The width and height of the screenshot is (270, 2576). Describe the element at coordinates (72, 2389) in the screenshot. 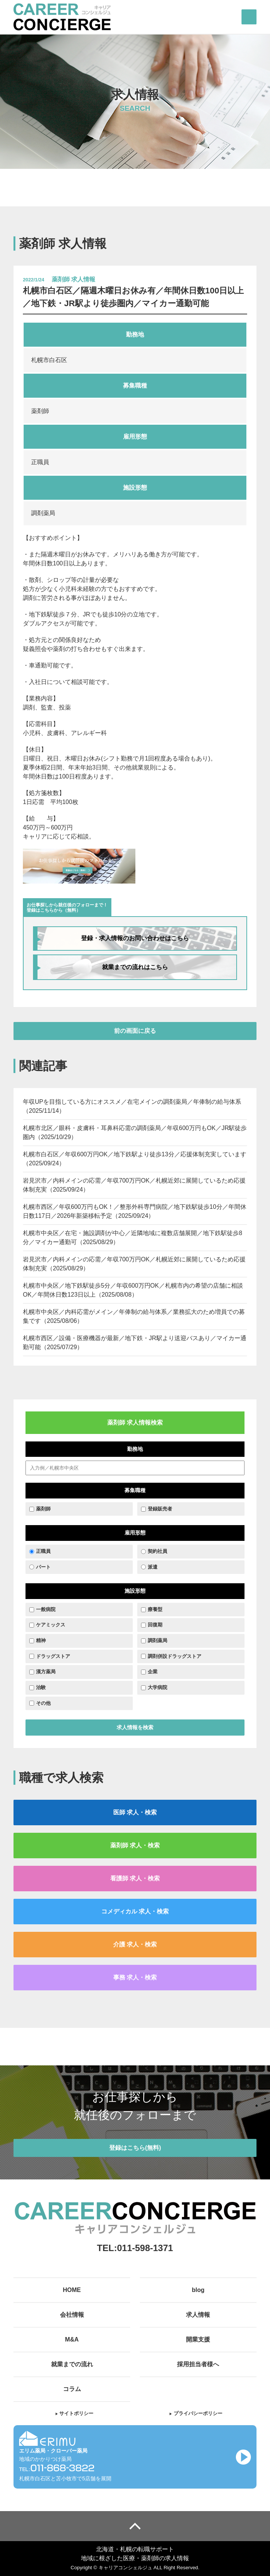

I see `コラム` at that location.